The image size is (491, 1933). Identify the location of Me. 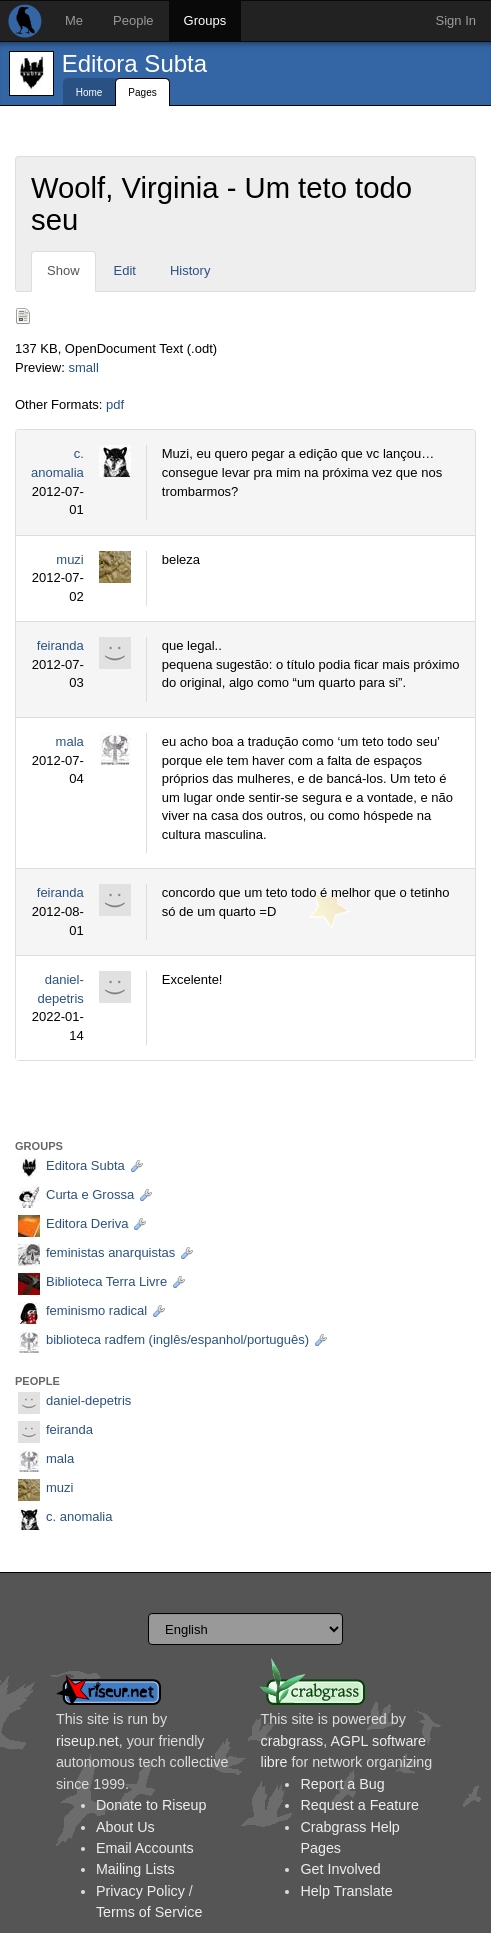
(74, 20).